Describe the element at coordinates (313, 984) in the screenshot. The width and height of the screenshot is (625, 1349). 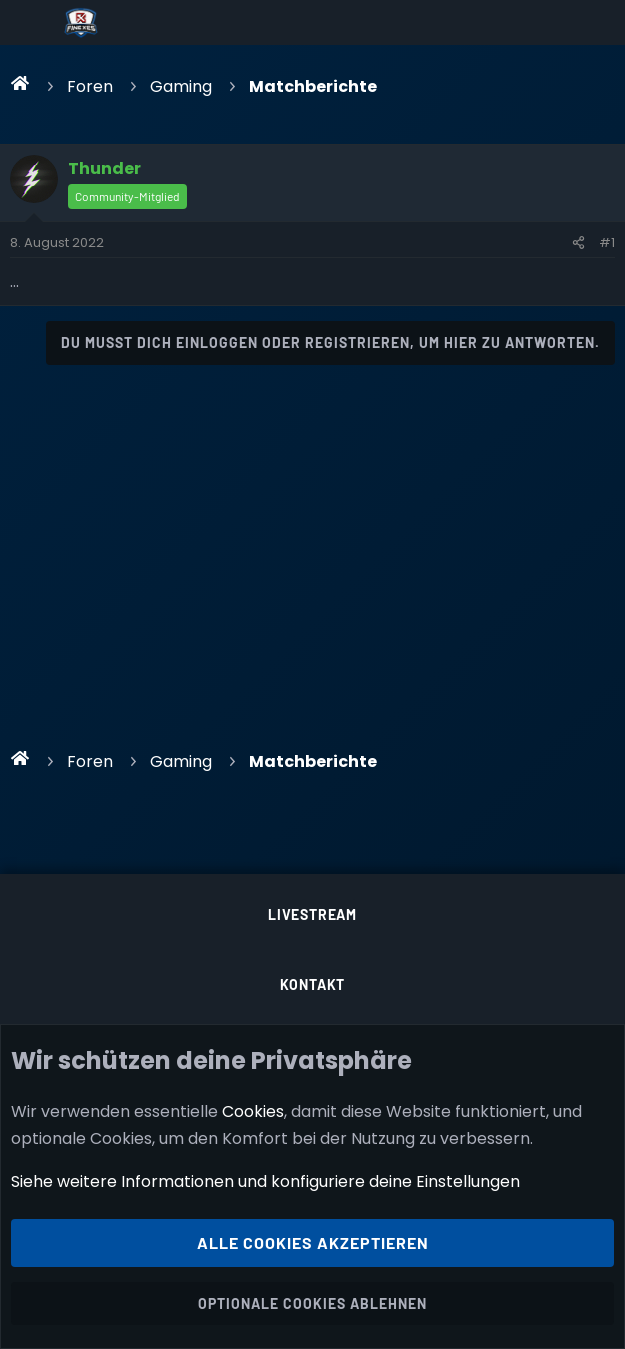
I see `Kontakt` at that location.